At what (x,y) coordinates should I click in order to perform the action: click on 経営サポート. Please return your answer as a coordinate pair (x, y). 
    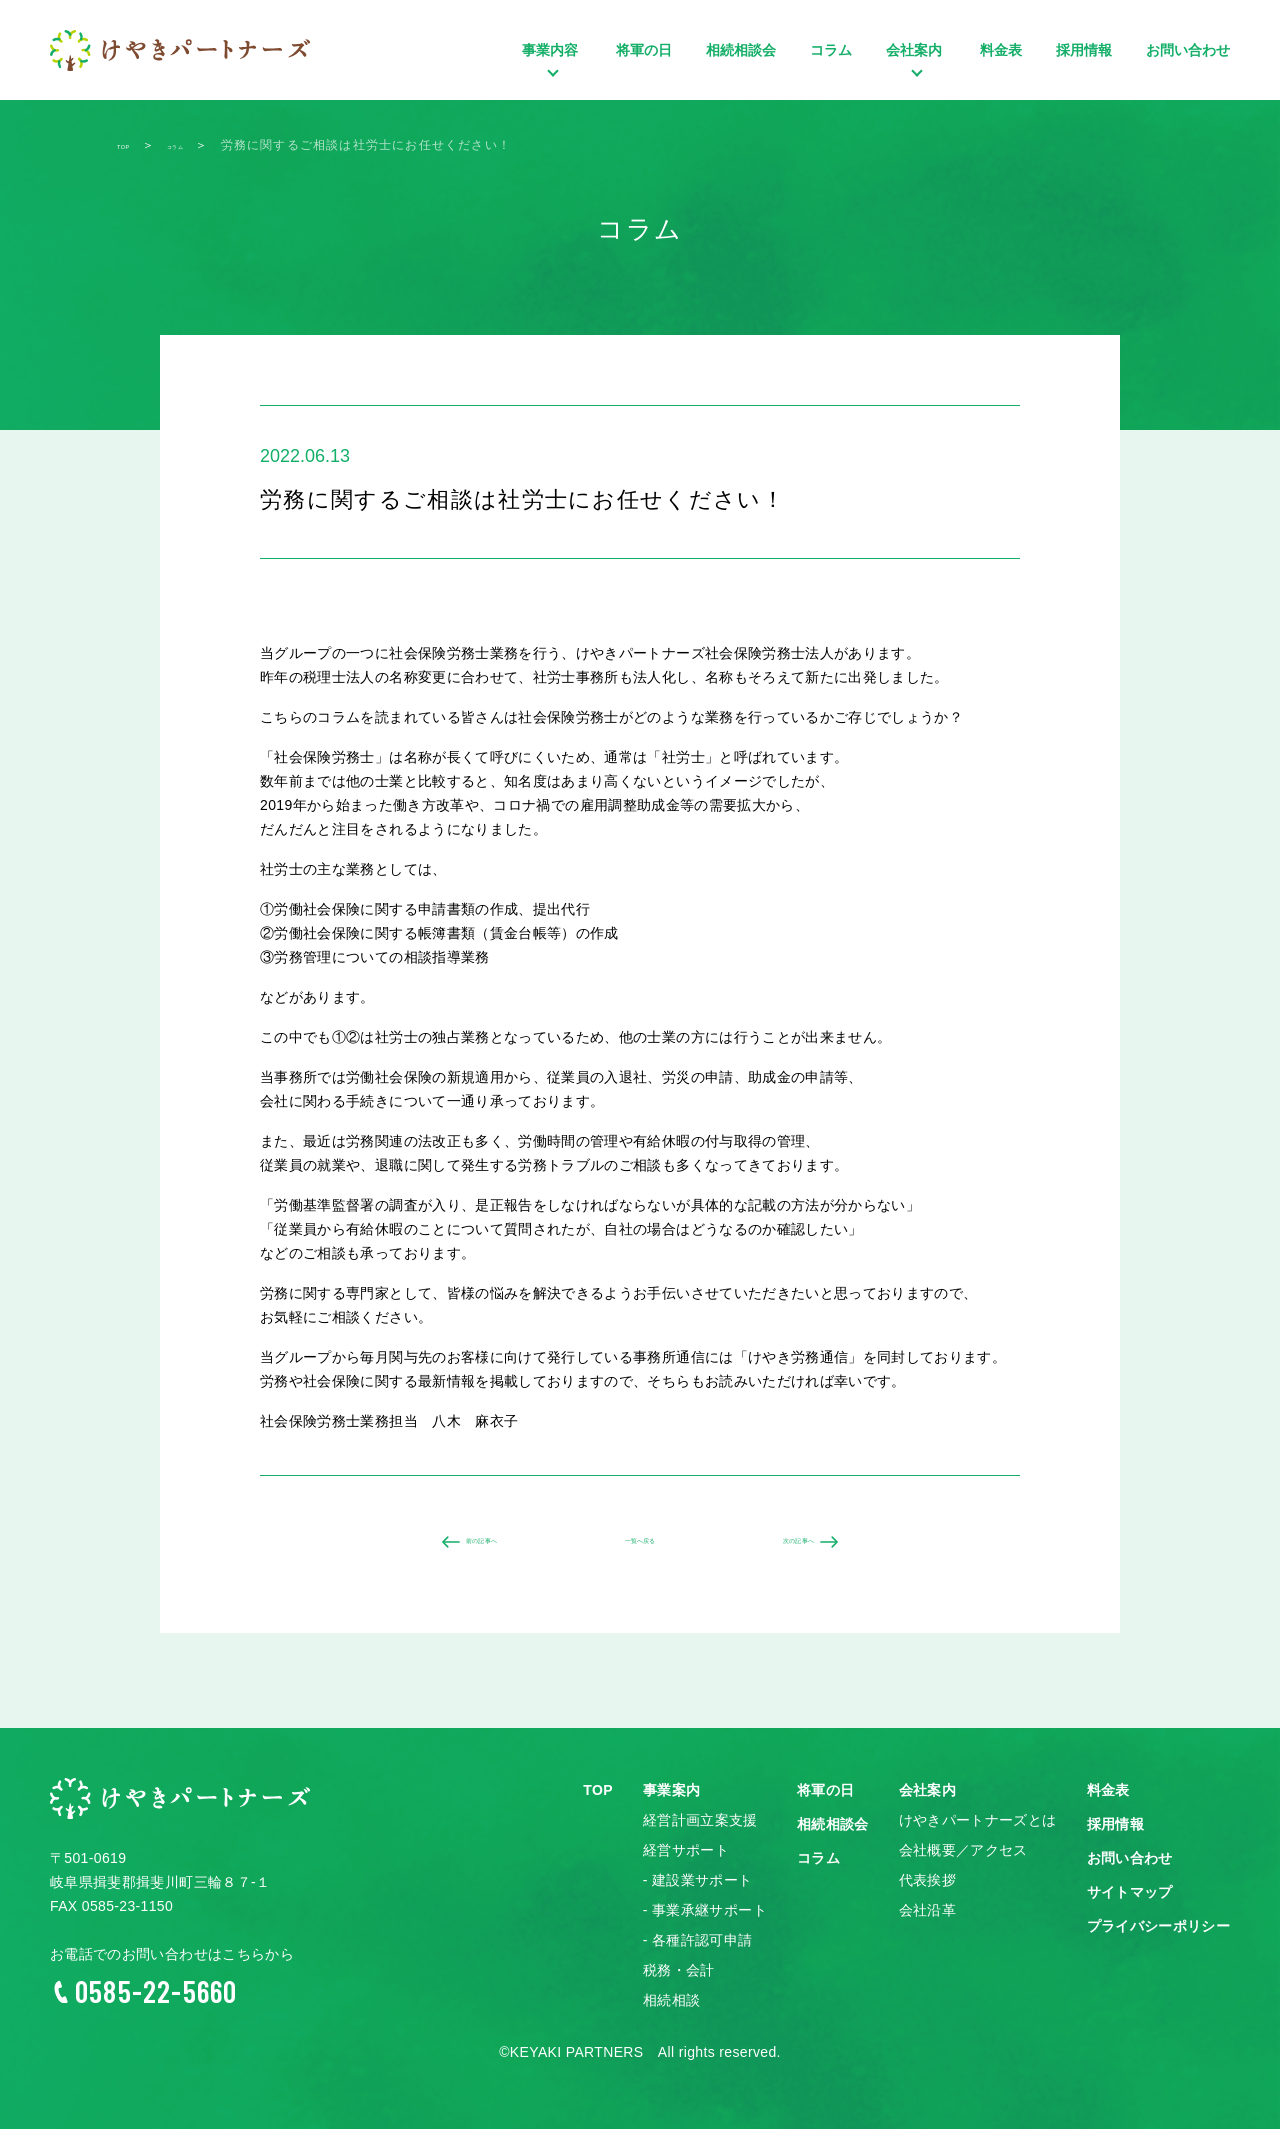
    Looking at the image, I should click on (686, 1862).